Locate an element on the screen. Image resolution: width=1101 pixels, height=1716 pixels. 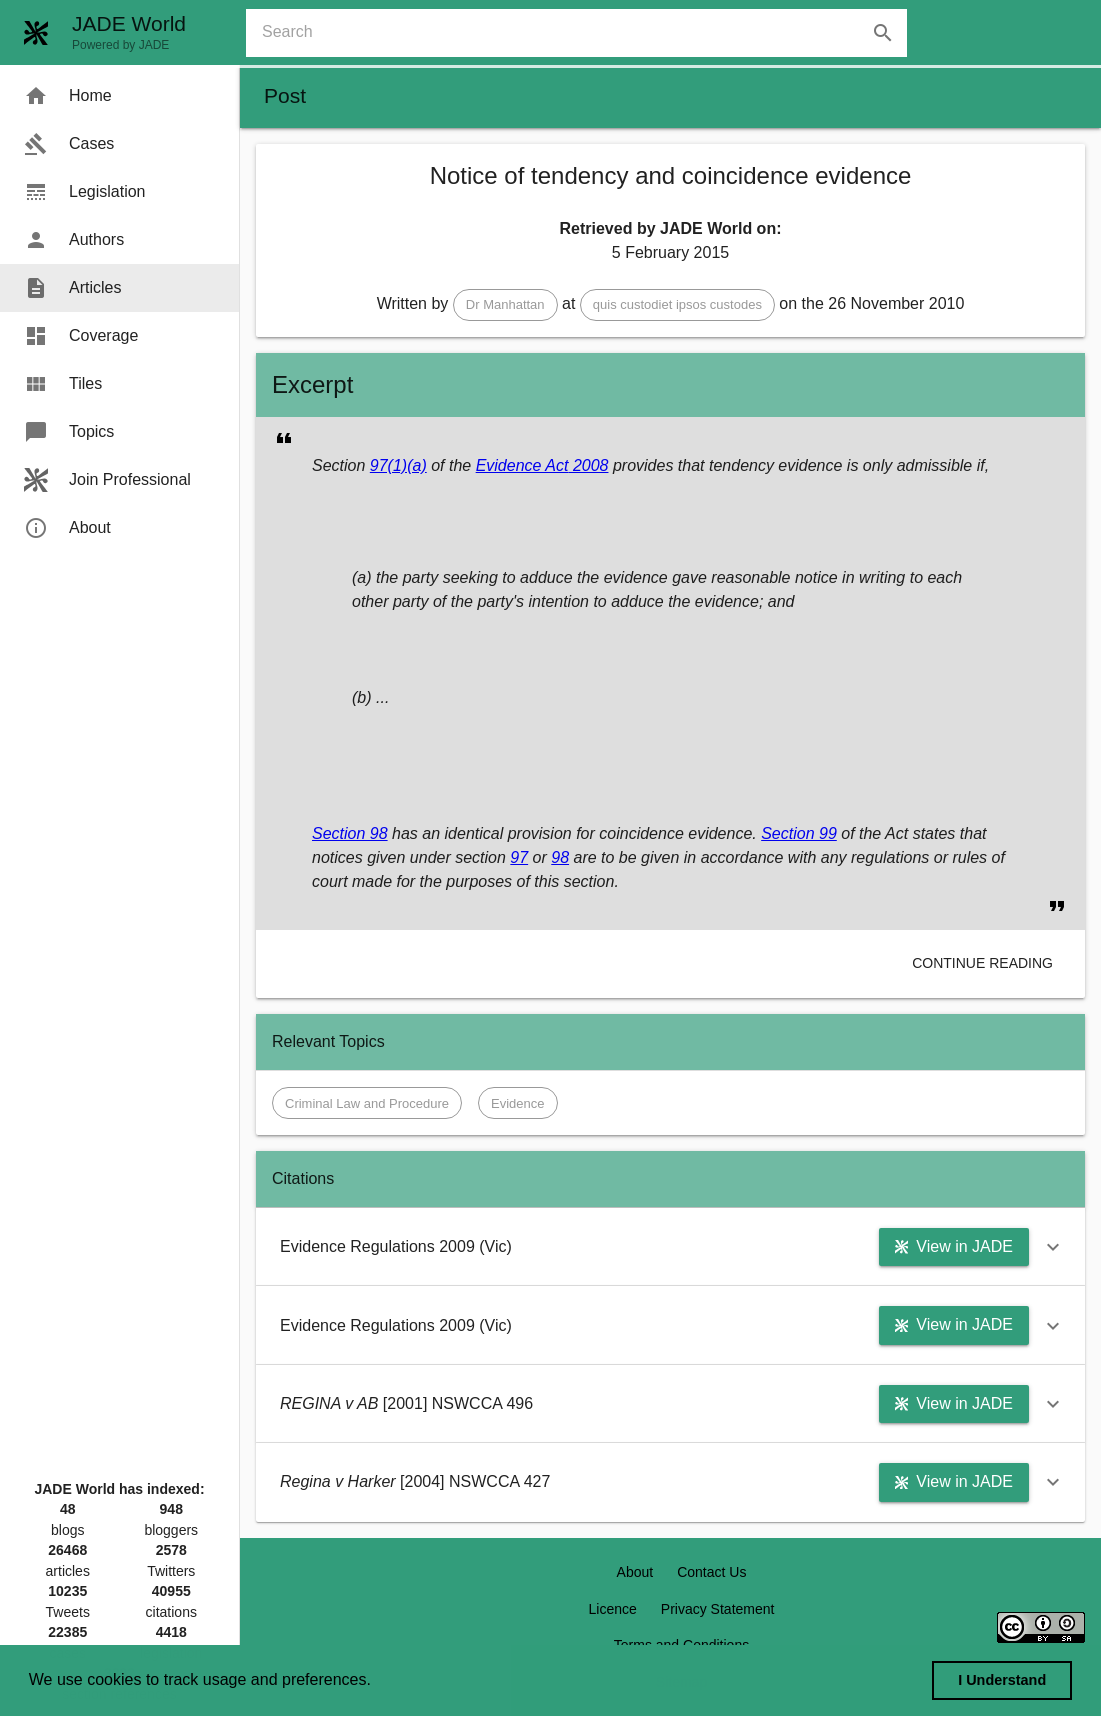
About is located at coordinates (635, 1572).